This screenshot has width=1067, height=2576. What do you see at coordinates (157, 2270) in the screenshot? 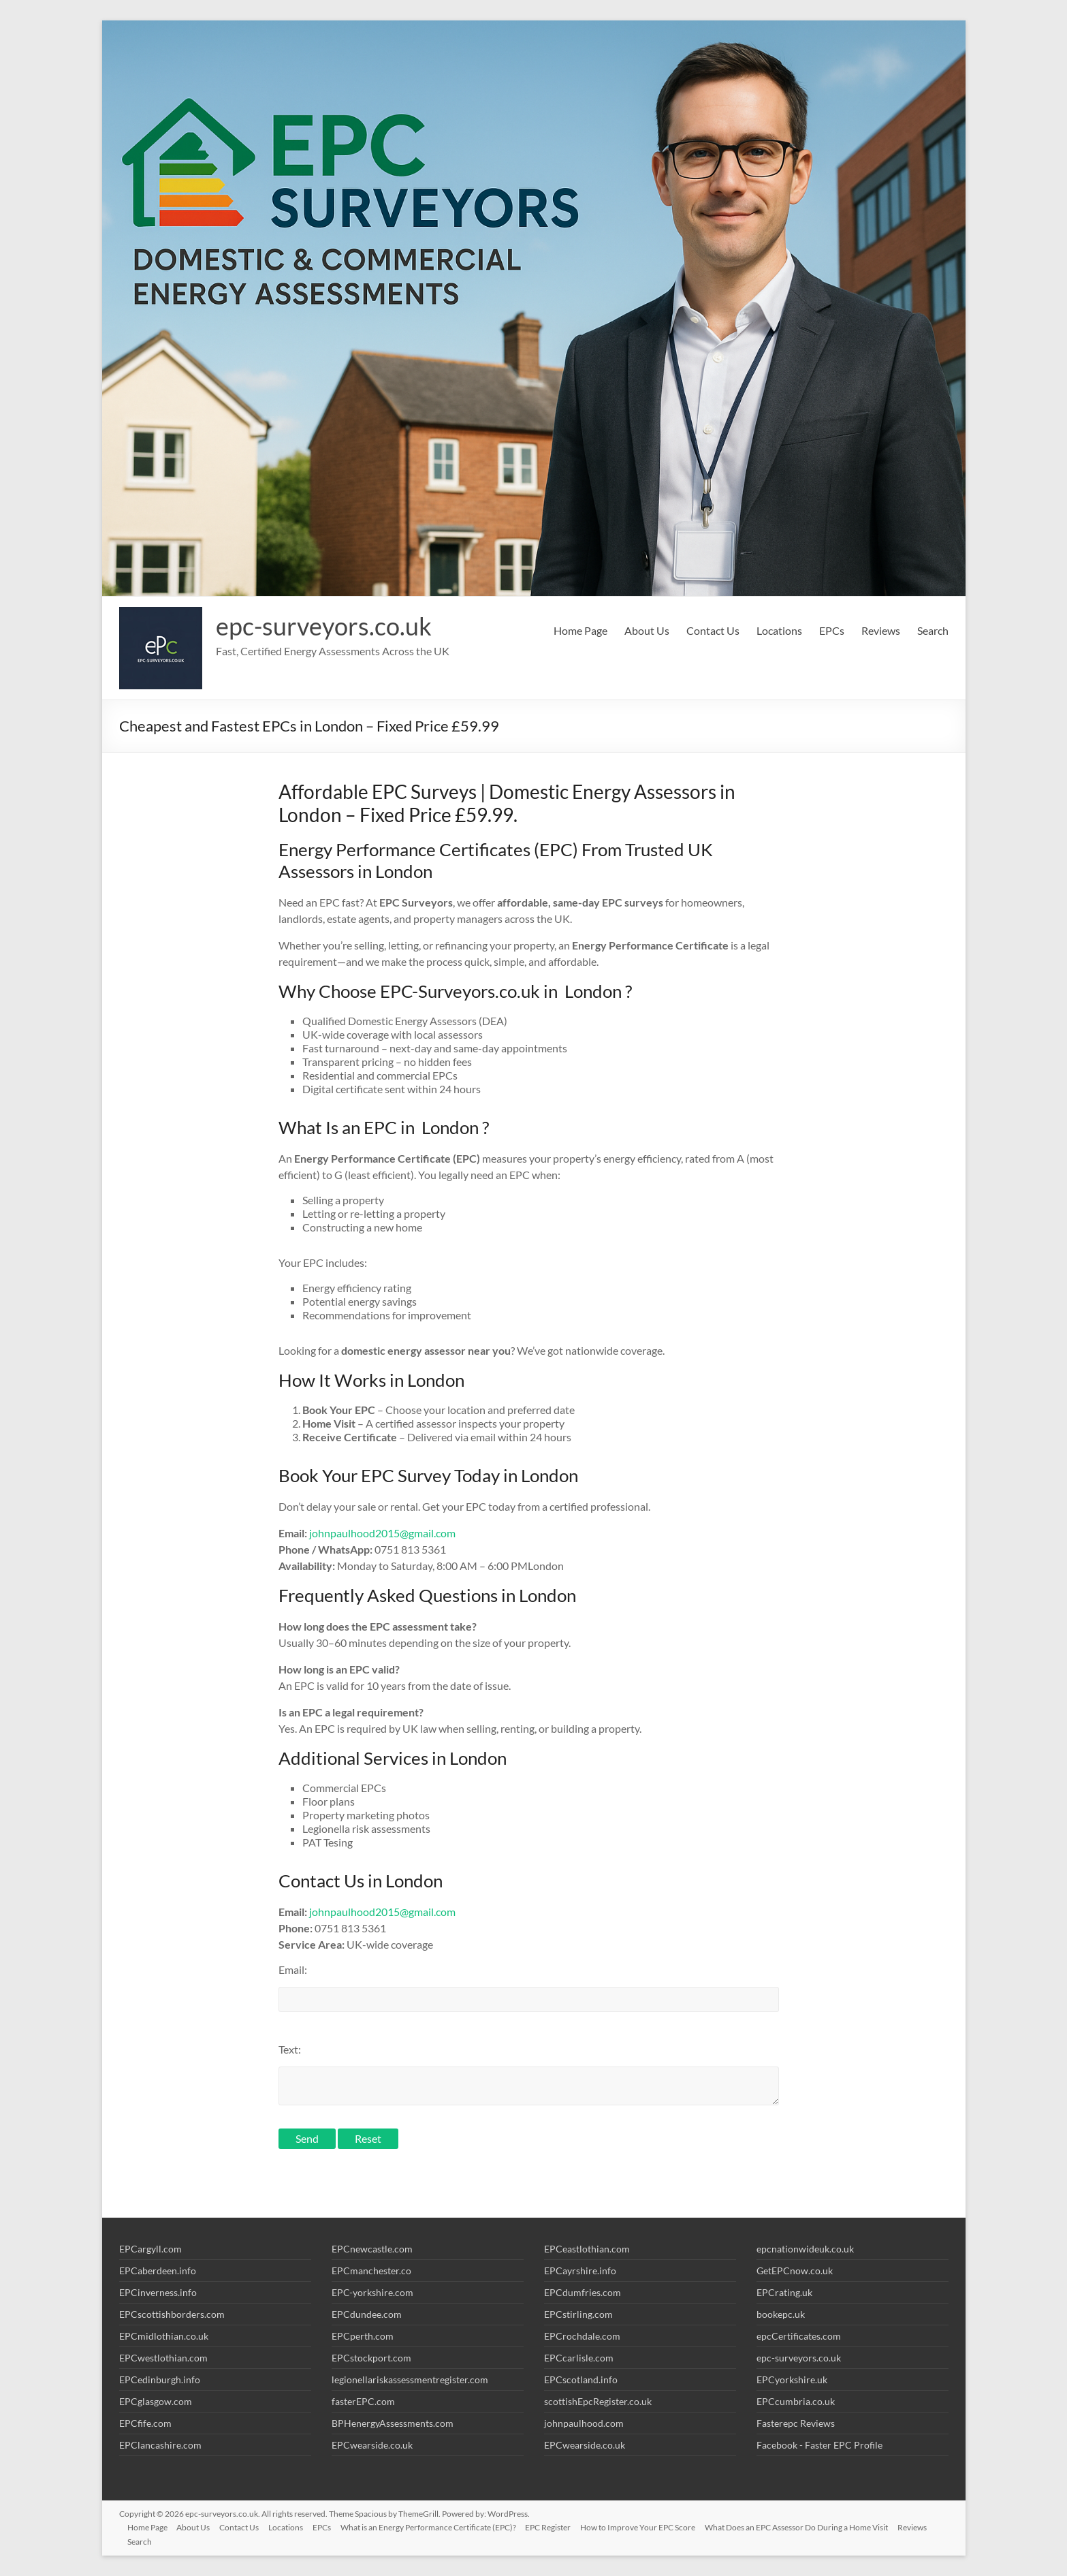
I see `EPCaberdeen.info` at bounding box center [157, 2270].